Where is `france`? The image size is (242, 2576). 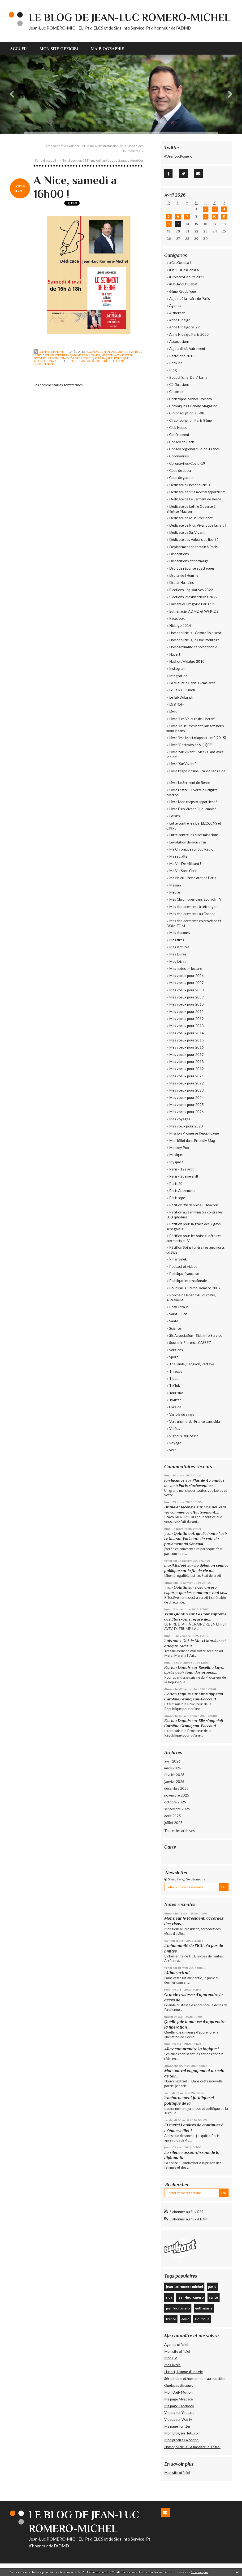 france is located at coordinates (171, 2319).